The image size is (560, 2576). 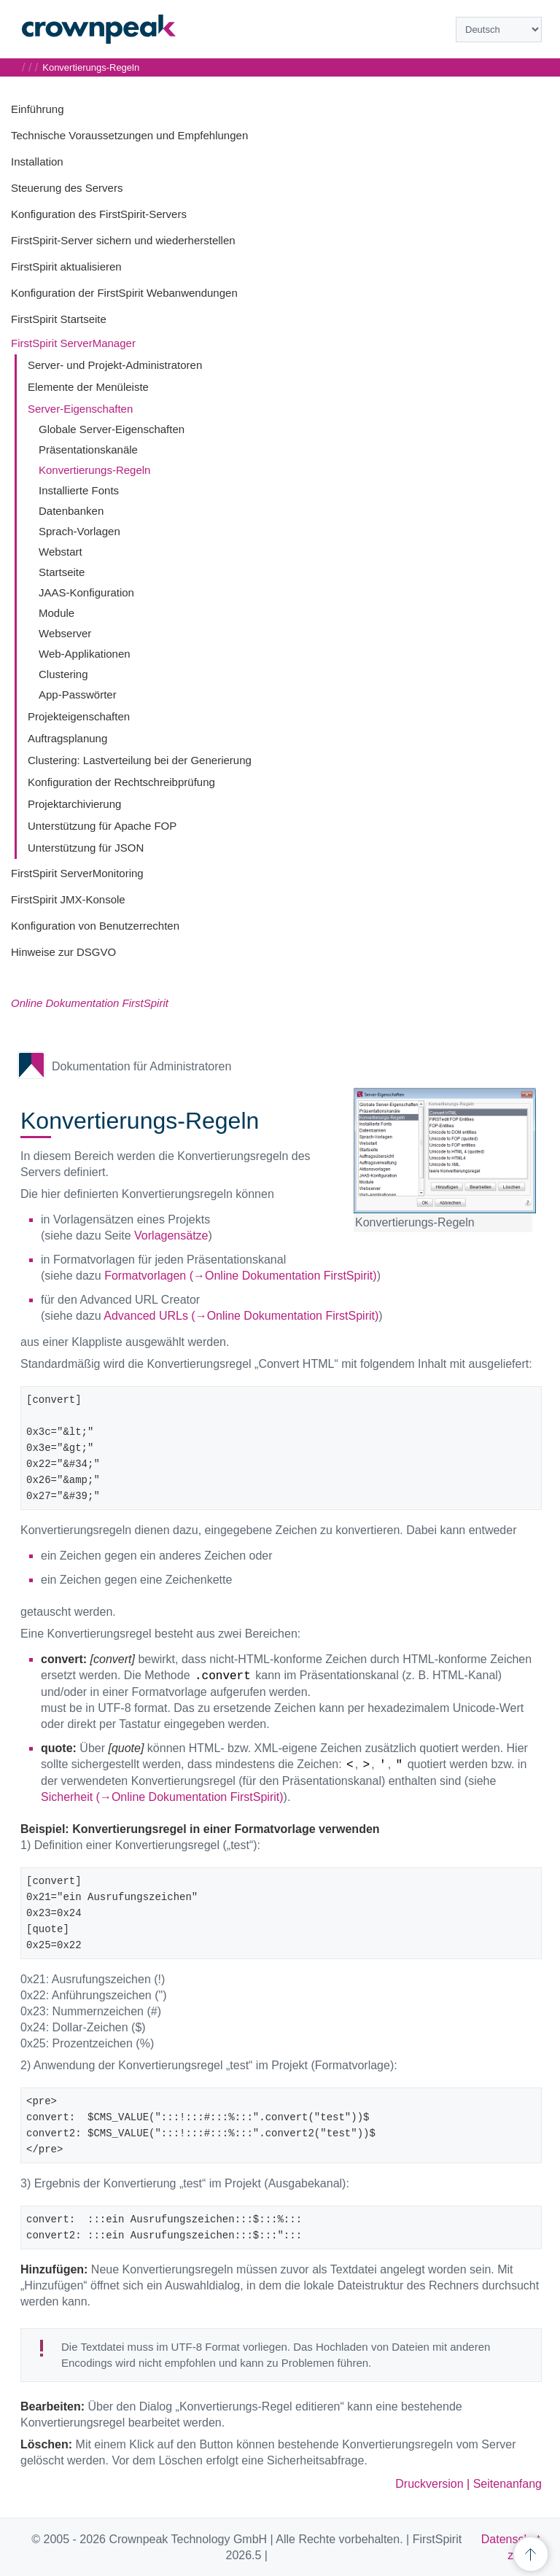 What do you see at coordinates (162, 1797) in the screenshot?
I see `Sicherheit (→Online Dokumentation FirstSpirit)` at bounding box center [162, 1797].